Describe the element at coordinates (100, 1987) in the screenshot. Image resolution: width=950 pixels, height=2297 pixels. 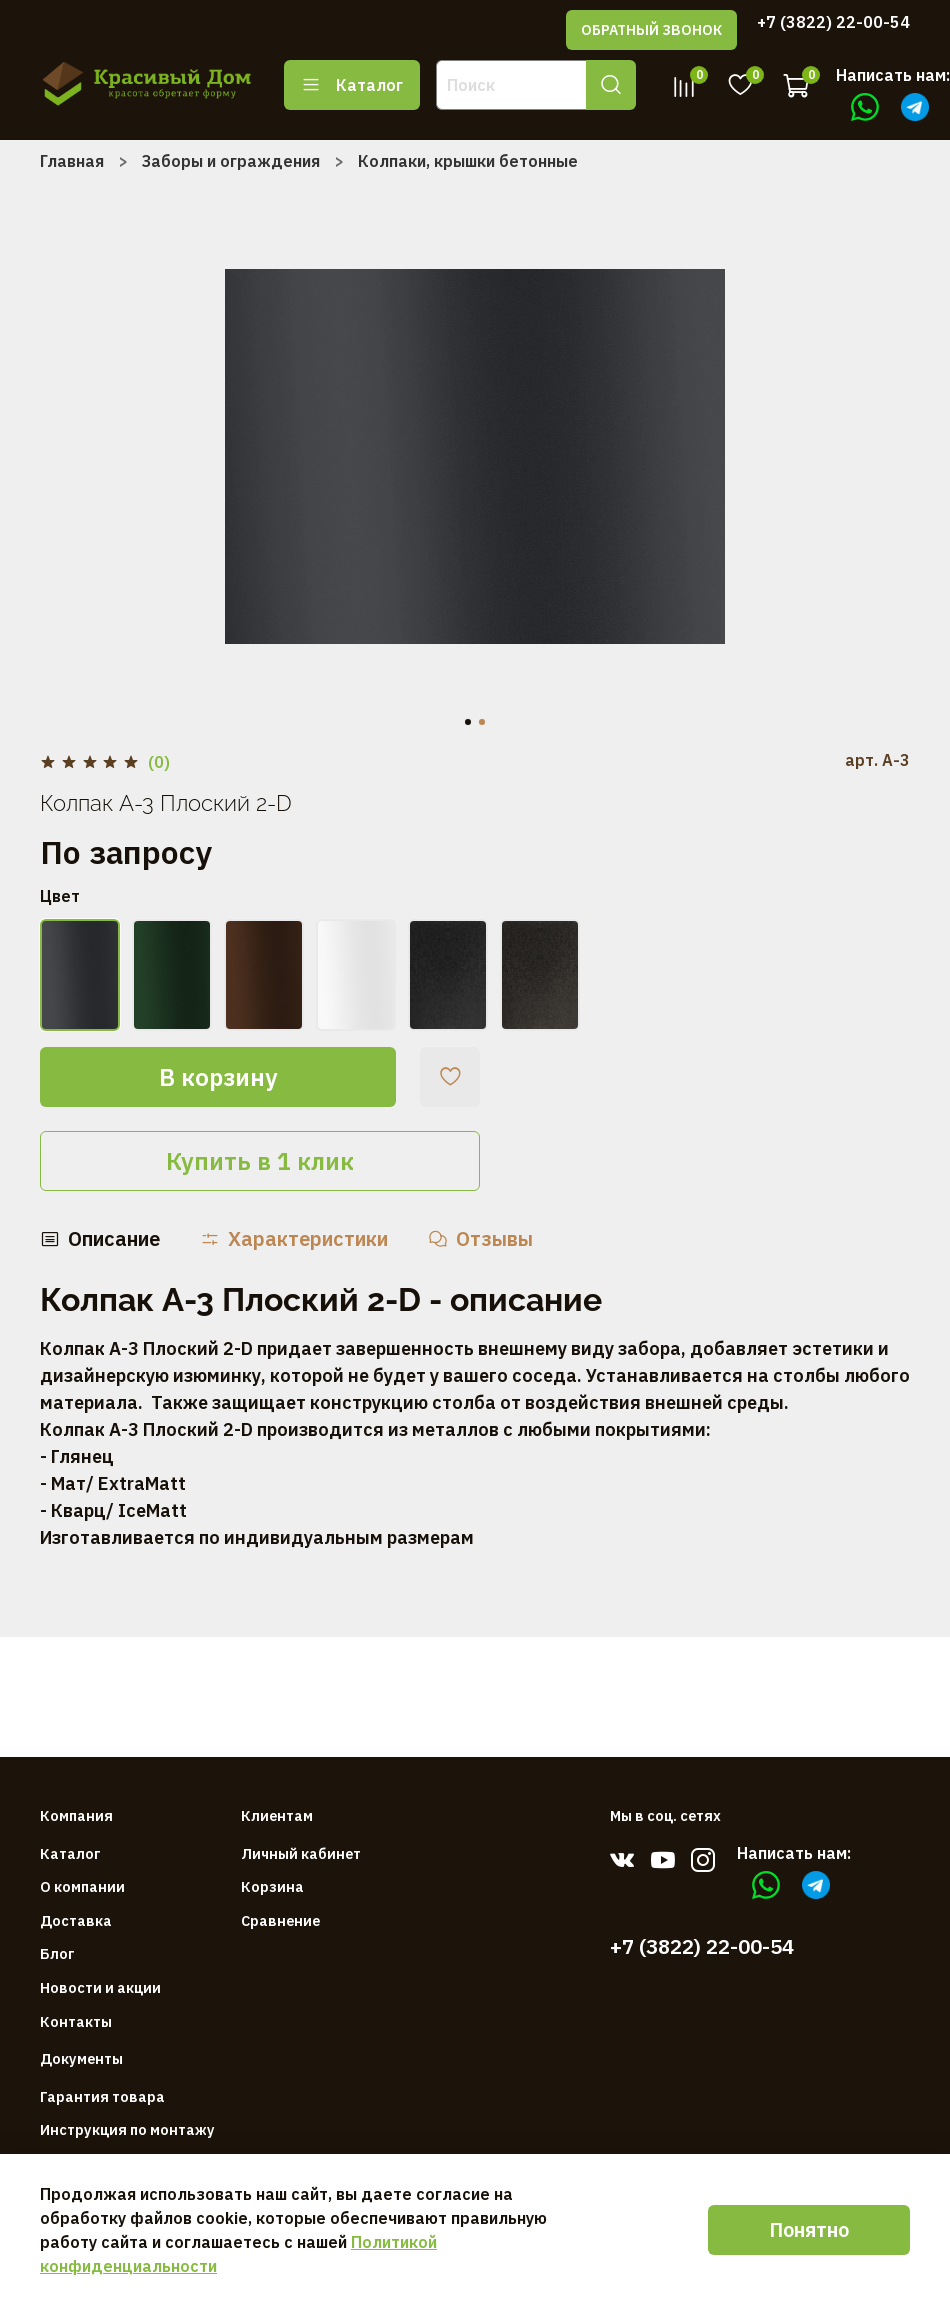
I see `Новости и акции` at that location.